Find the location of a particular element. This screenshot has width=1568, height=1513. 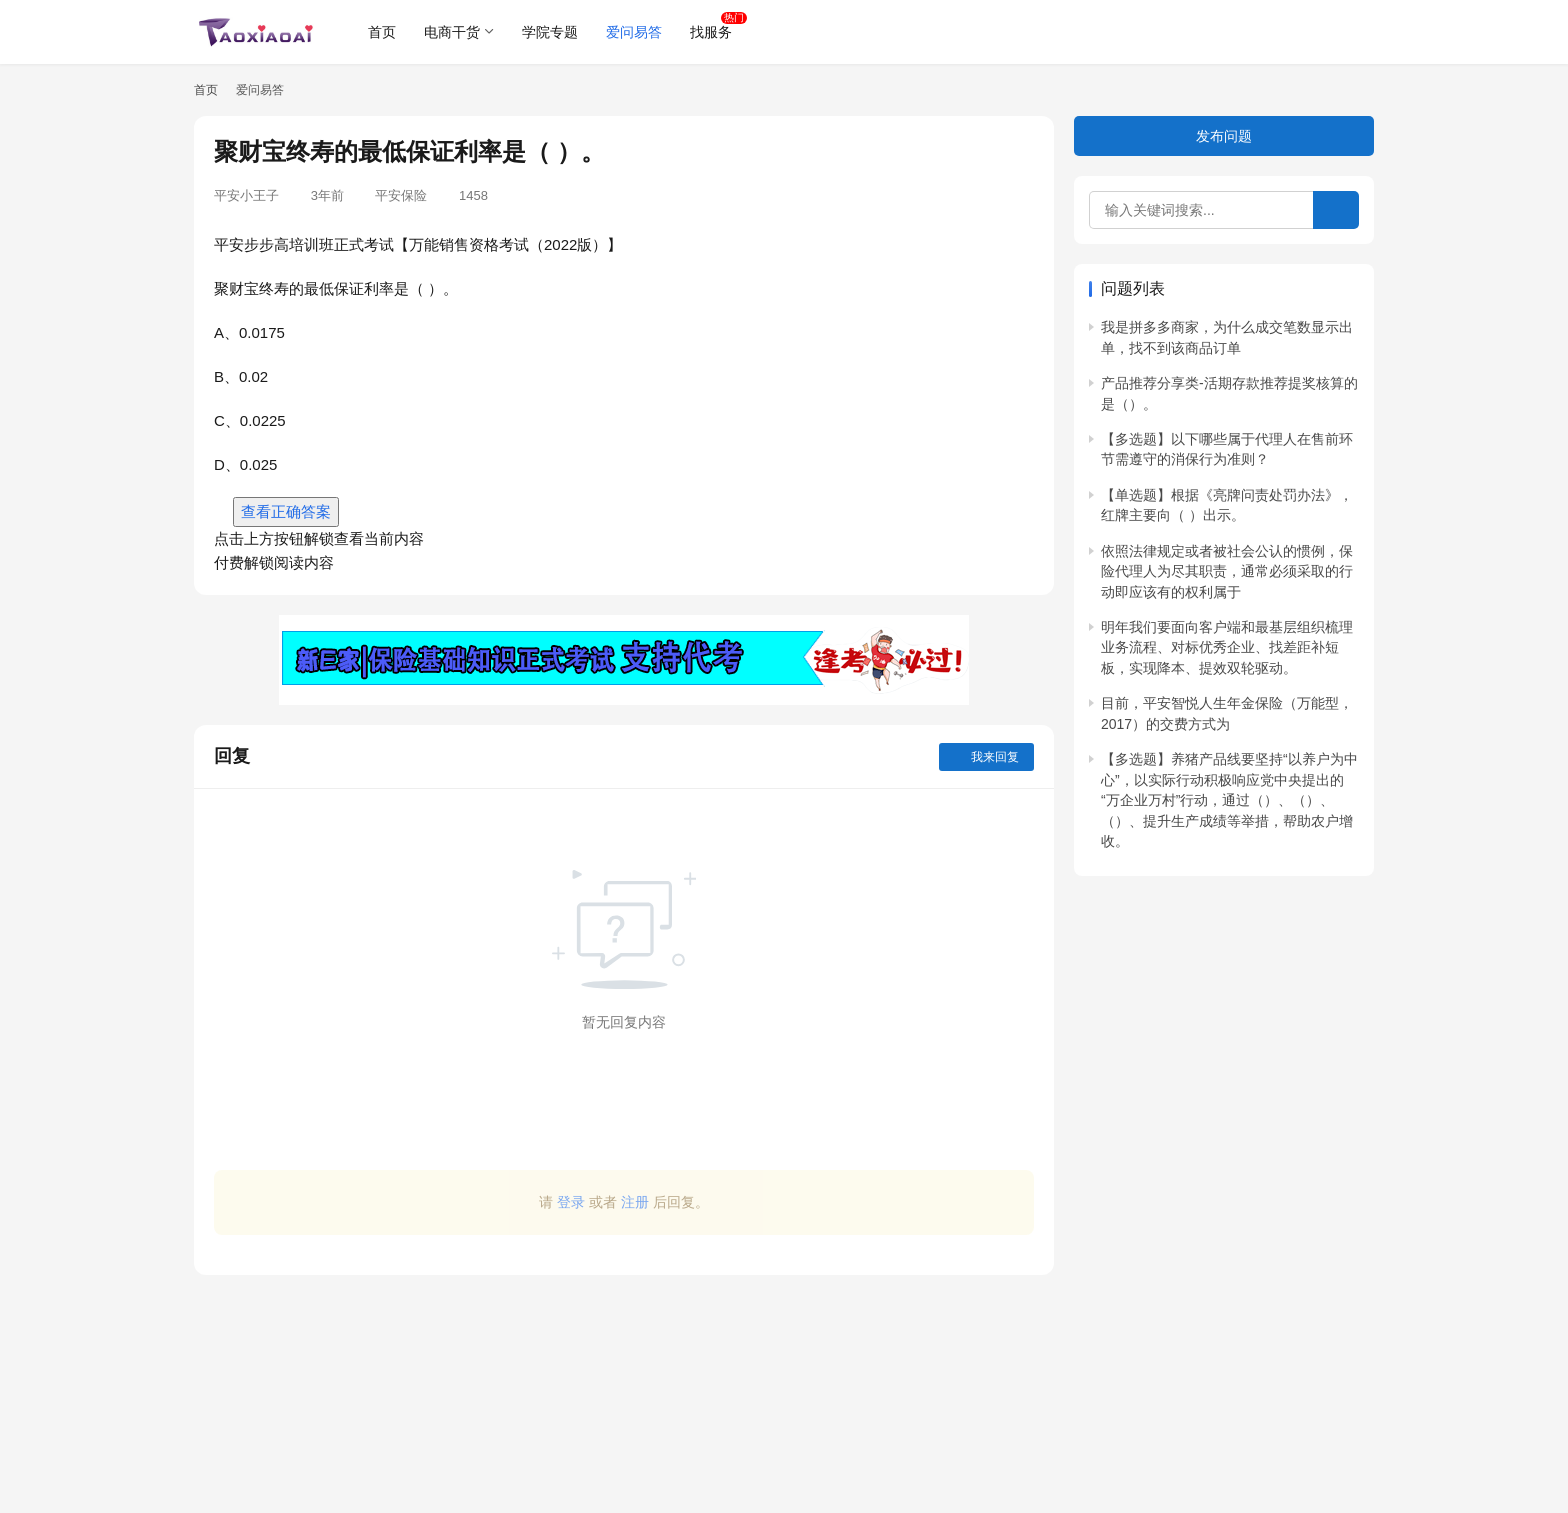

爱问易答 is located at coordinates (634, 32).